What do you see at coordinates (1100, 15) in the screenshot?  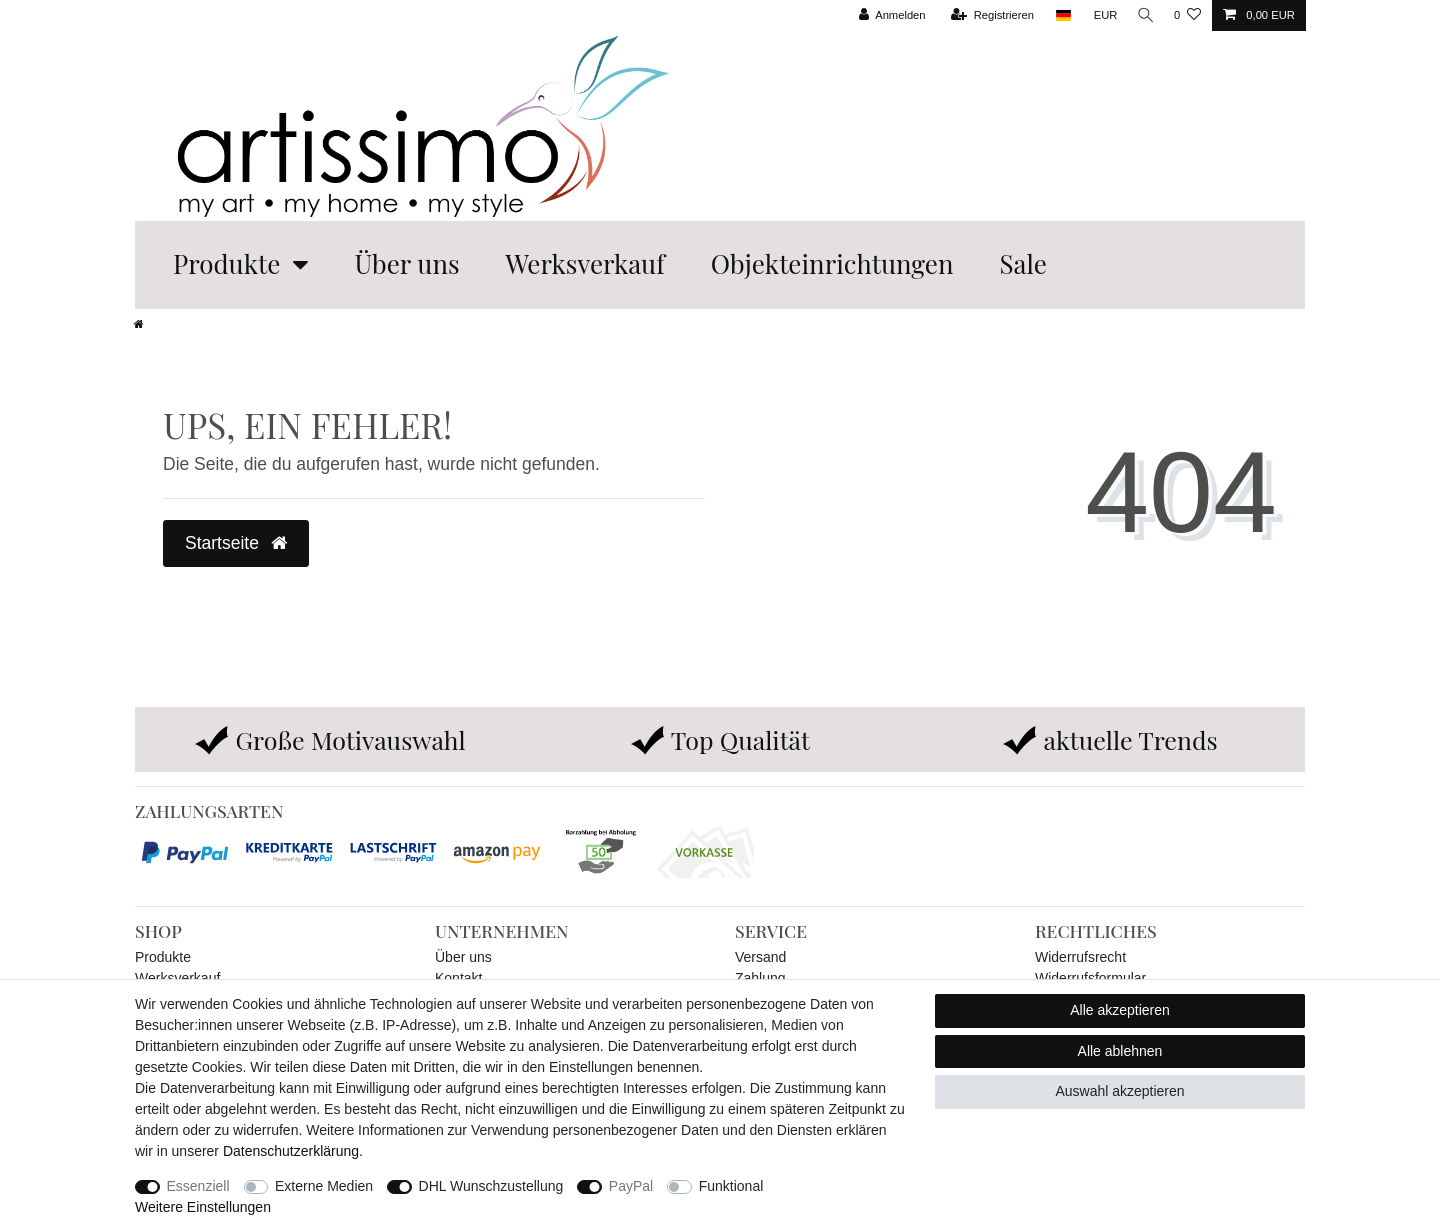 I see `[Währung]` at bounding box center [1100, 15].